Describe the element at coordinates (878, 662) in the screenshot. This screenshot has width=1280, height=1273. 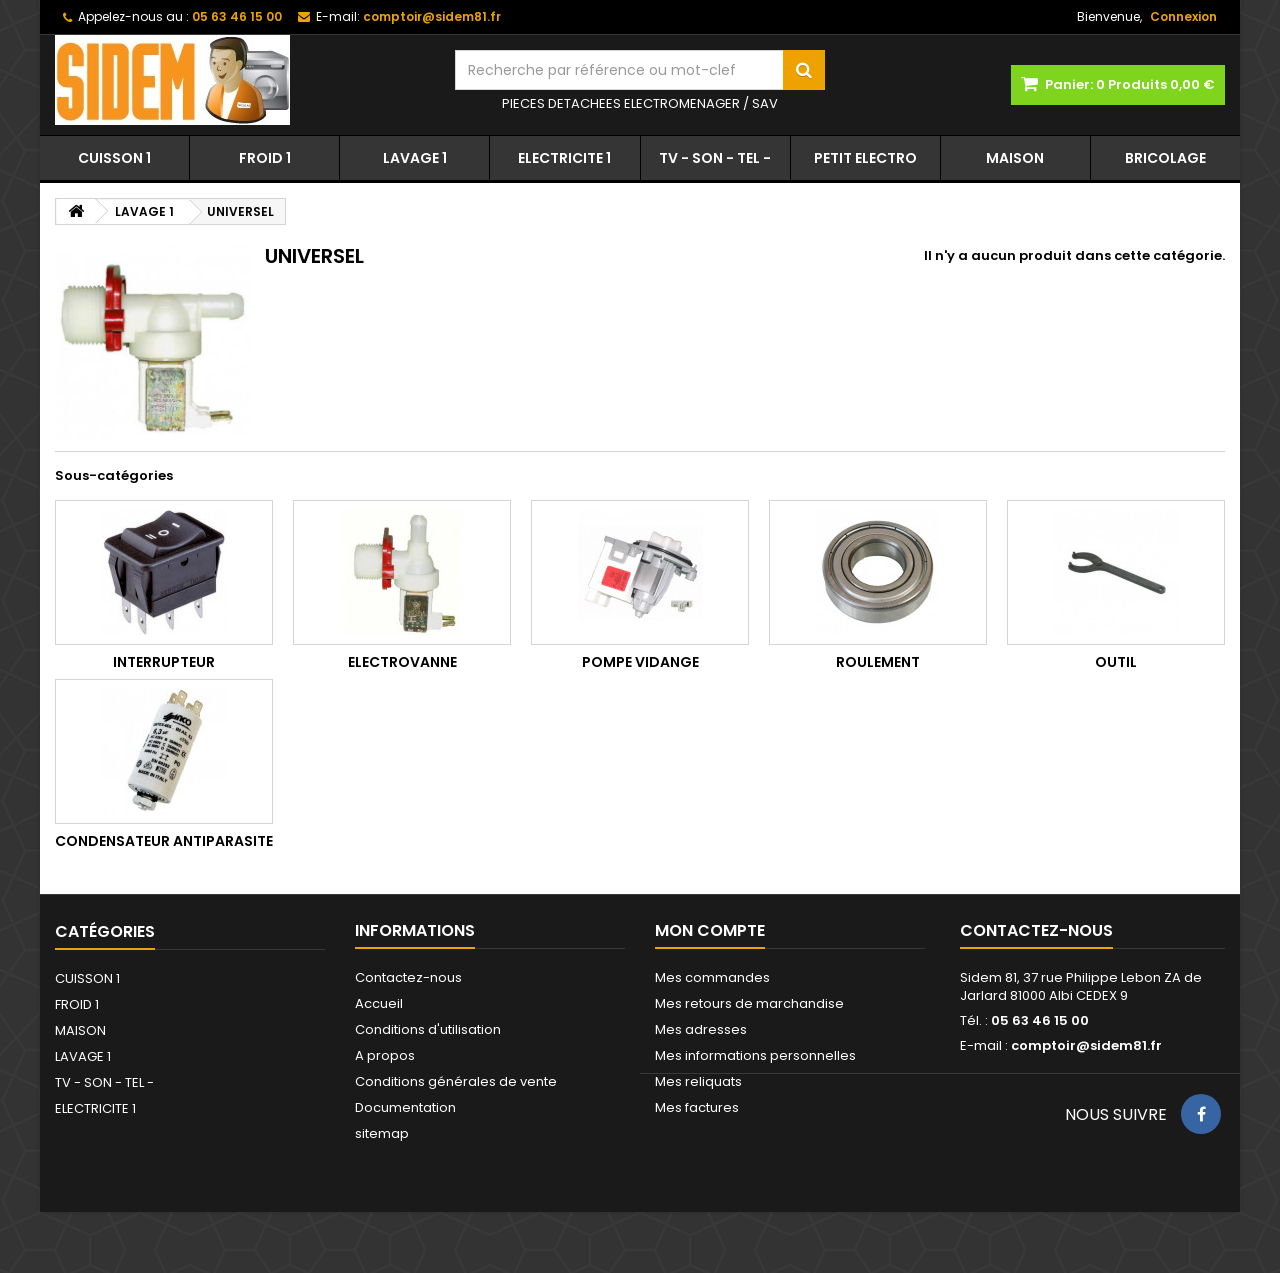
I see `ROULEMENT` at that location.